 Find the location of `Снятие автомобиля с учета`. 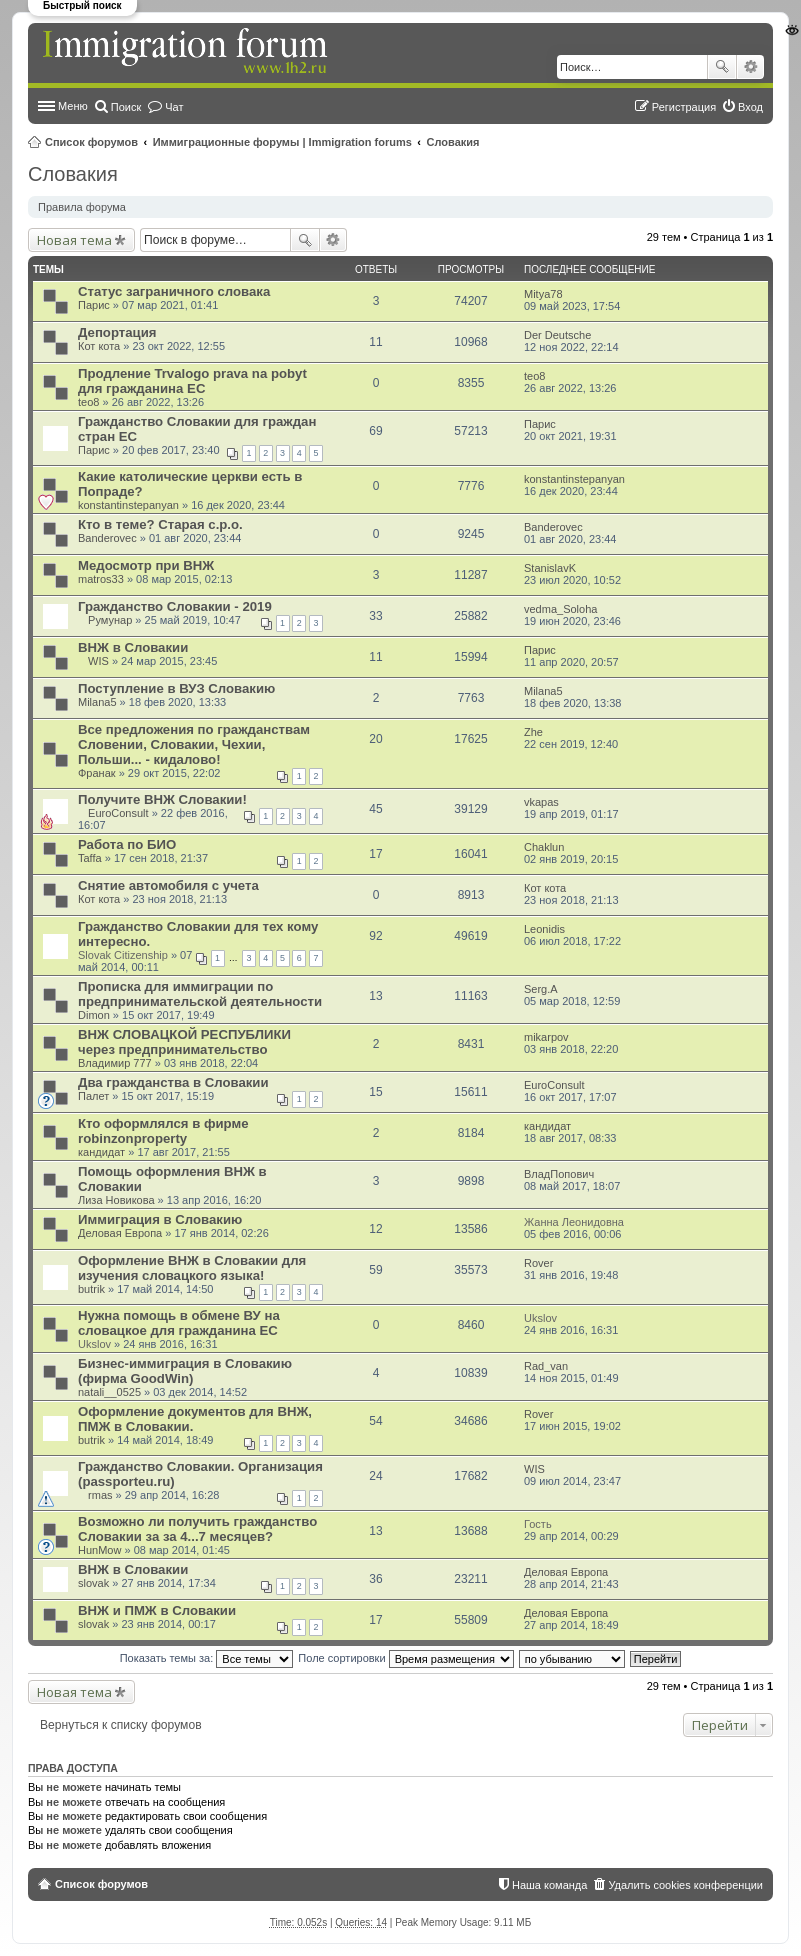

Снятие автомобиля с учета is located at coordinates (168, 885).